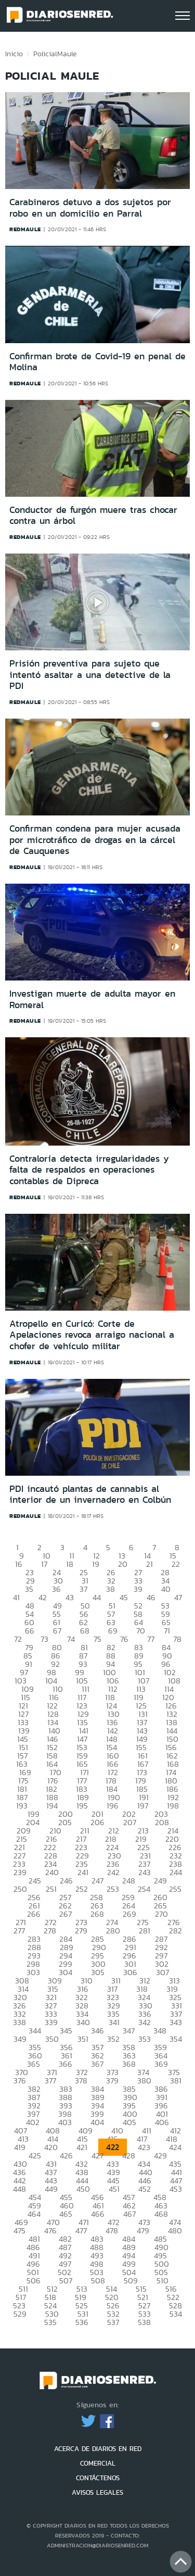 This screenshot has height=2576, width=195. What do you see at coordinates (176, 2313) in the screenshot?
I see `534` at bounding box center [176, 2313].